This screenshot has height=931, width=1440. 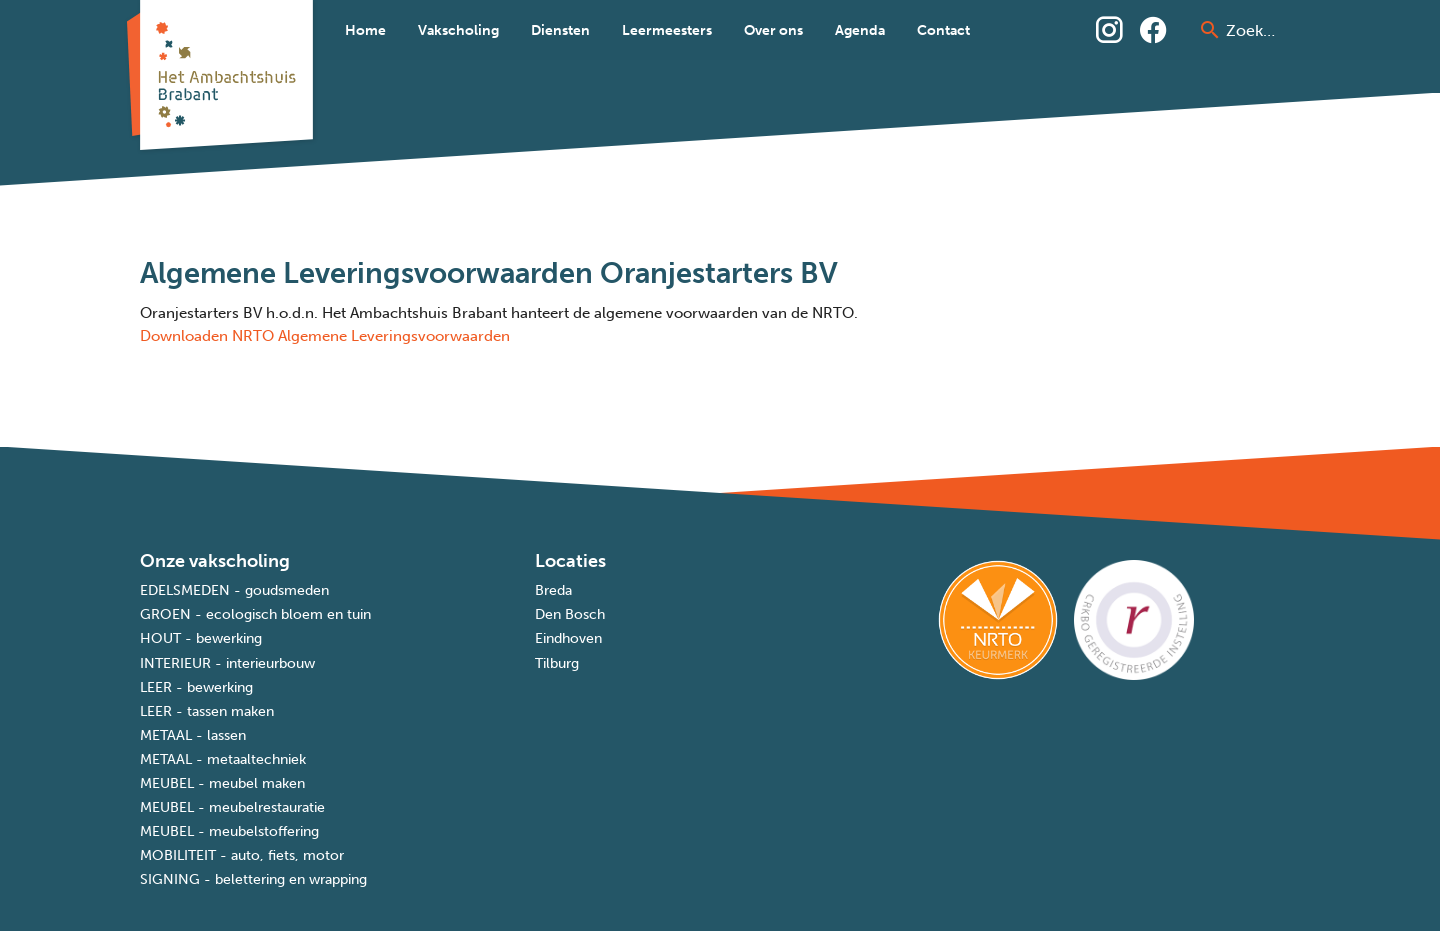 I want to click on Downloaden NRTO Algemene Leveringsvoorwaarden, so click(x=325, y=336).